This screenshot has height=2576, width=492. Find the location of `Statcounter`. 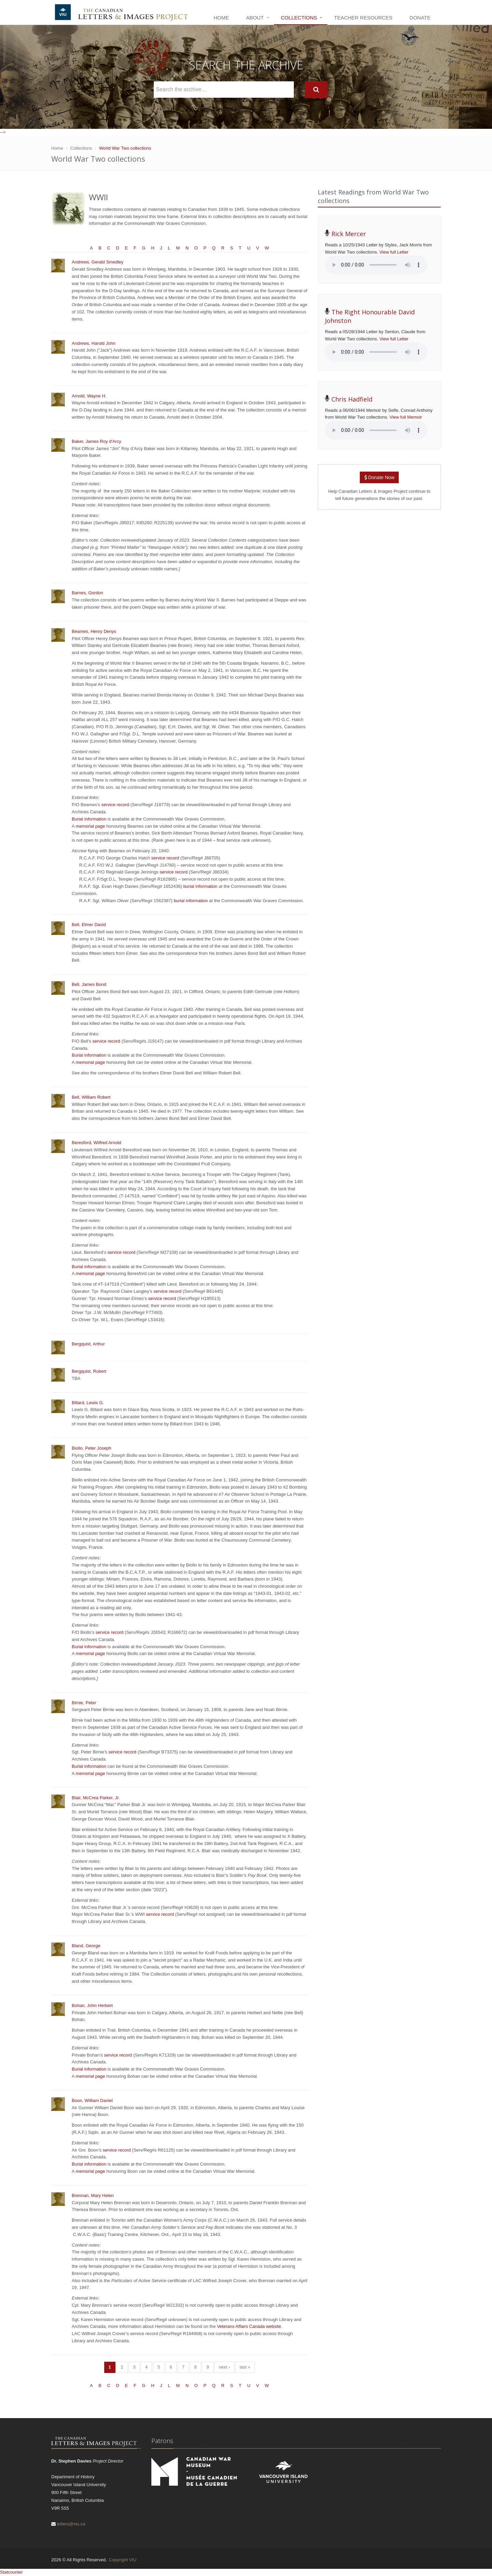

Statcounter is located at coordinates (11, 2572).